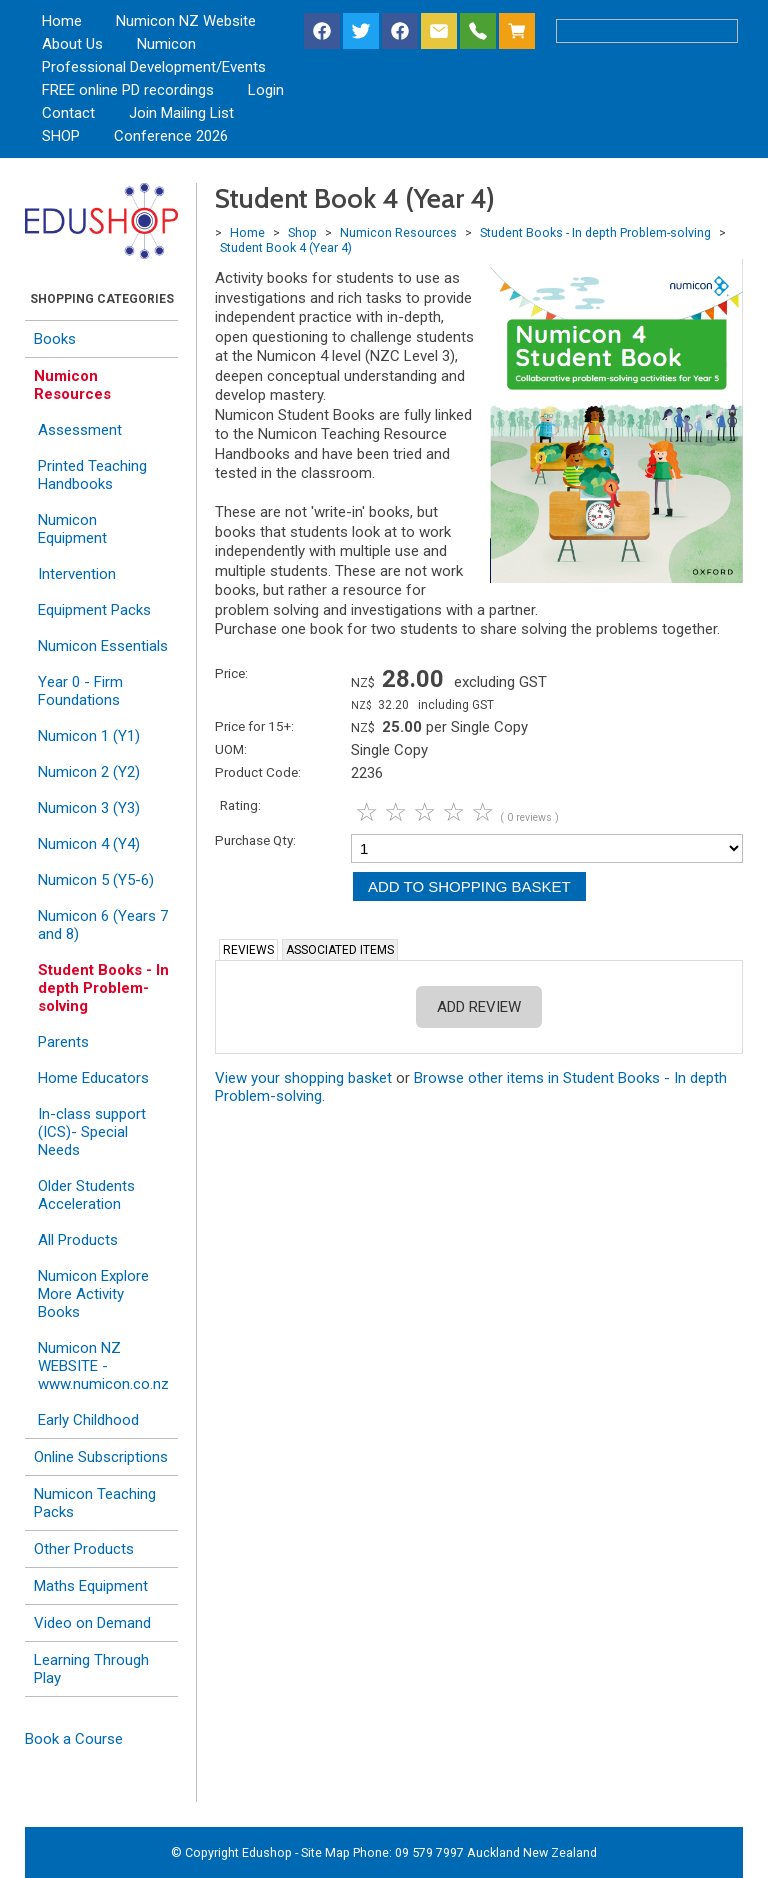  I want to click on Intervention, so click(77, 574).